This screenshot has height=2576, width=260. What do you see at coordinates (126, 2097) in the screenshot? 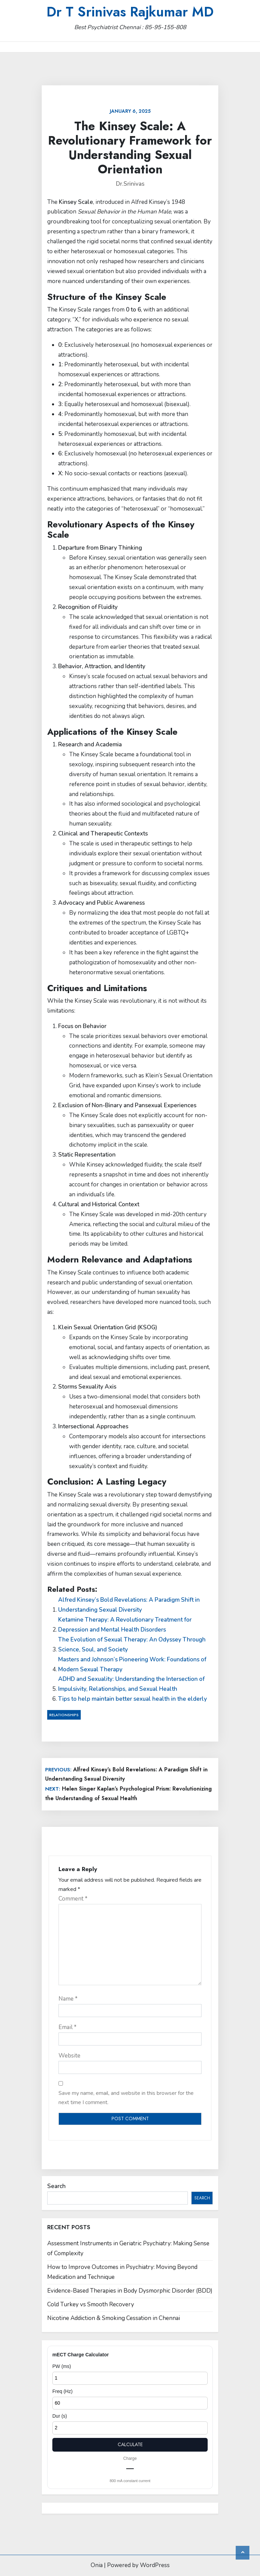
I see `Save my name, email, and website in this browser for the next time I comment.` at bounding box center [126, 2097].